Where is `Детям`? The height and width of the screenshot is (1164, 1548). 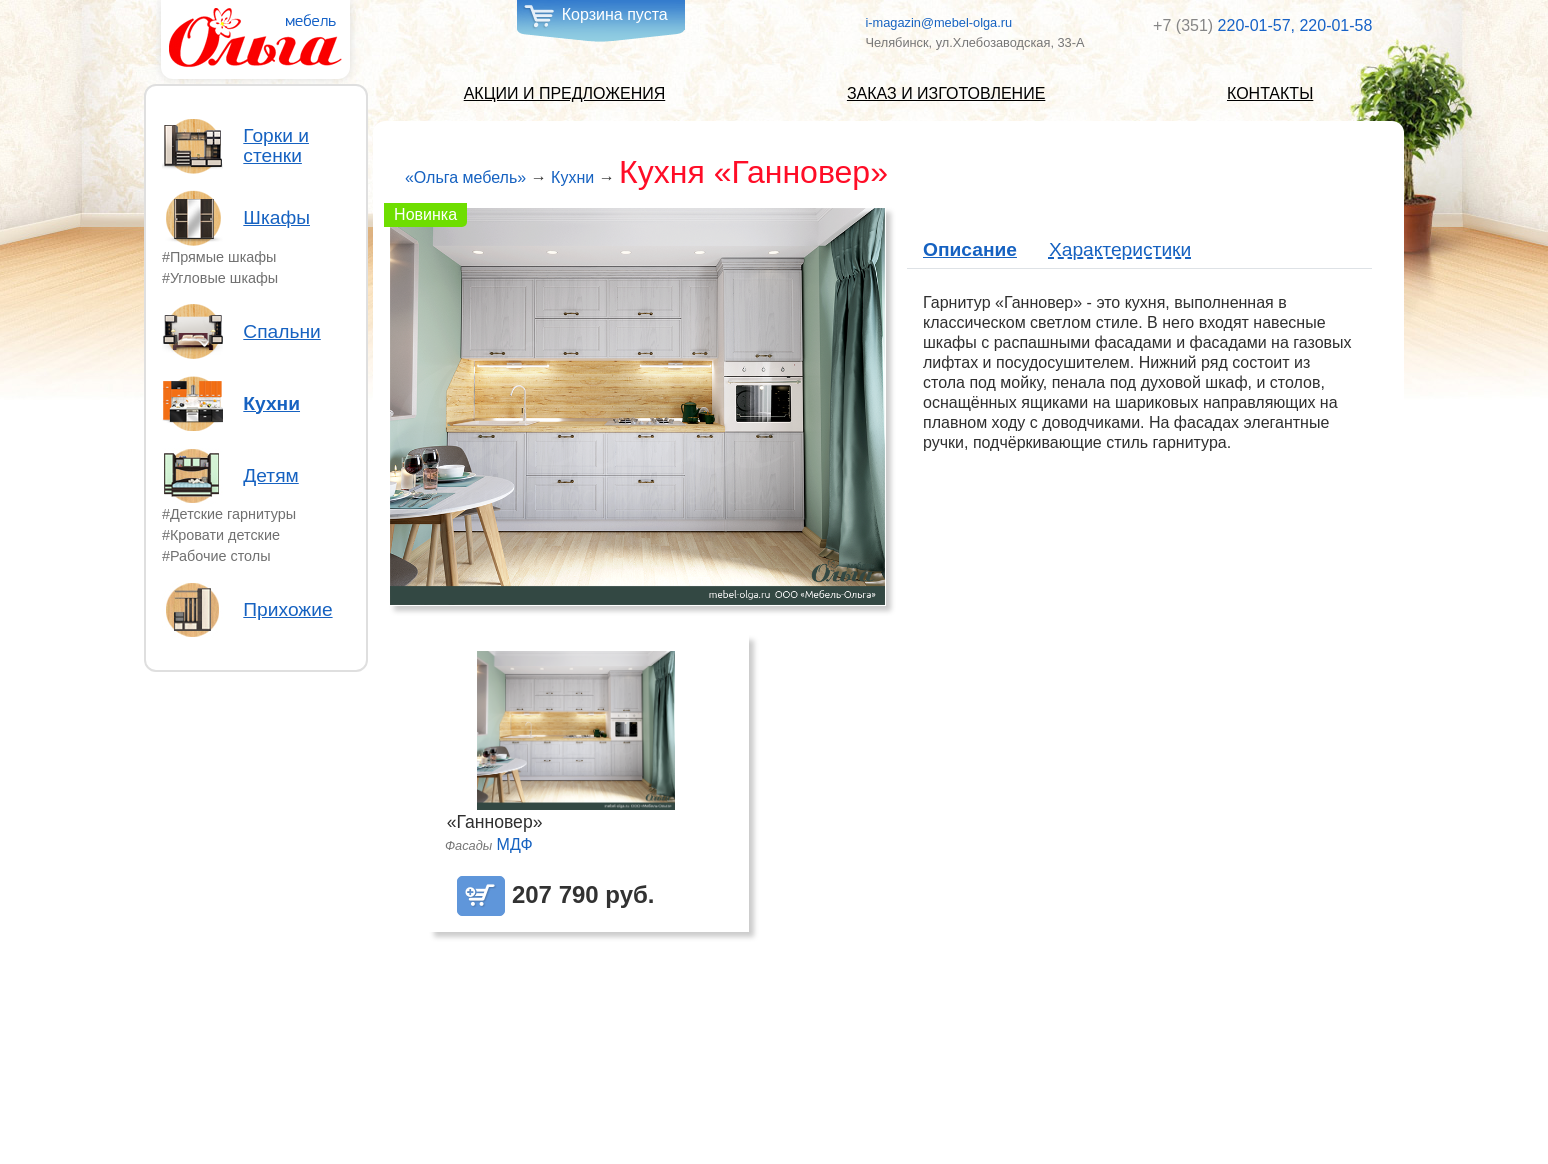 Детям is located at coordinates (270, 476).